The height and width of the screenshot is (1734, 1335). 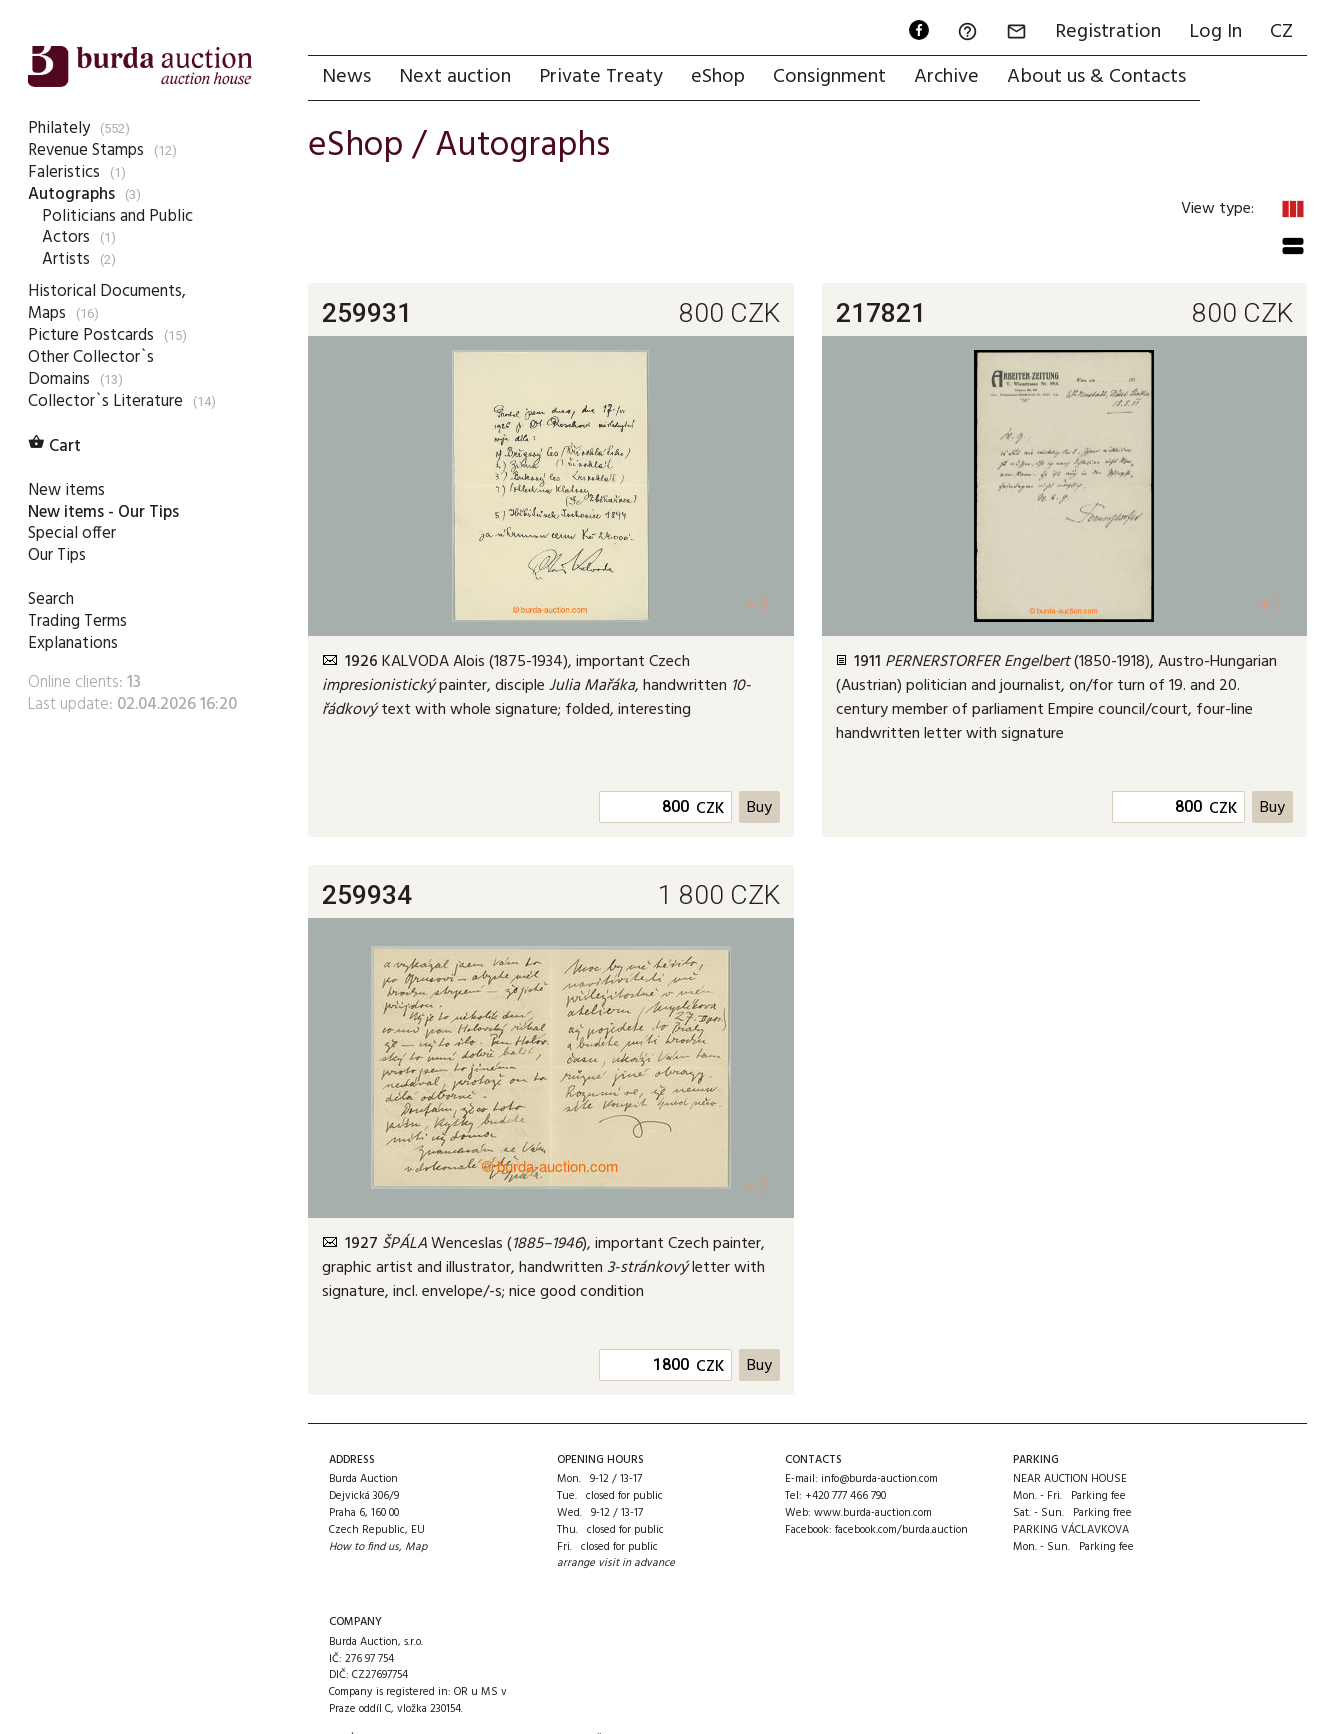 What do you see at coordinates (879, 1479) in the screenshot?
I see `info@burda-auction.com` at bounding box center [879, 1479].